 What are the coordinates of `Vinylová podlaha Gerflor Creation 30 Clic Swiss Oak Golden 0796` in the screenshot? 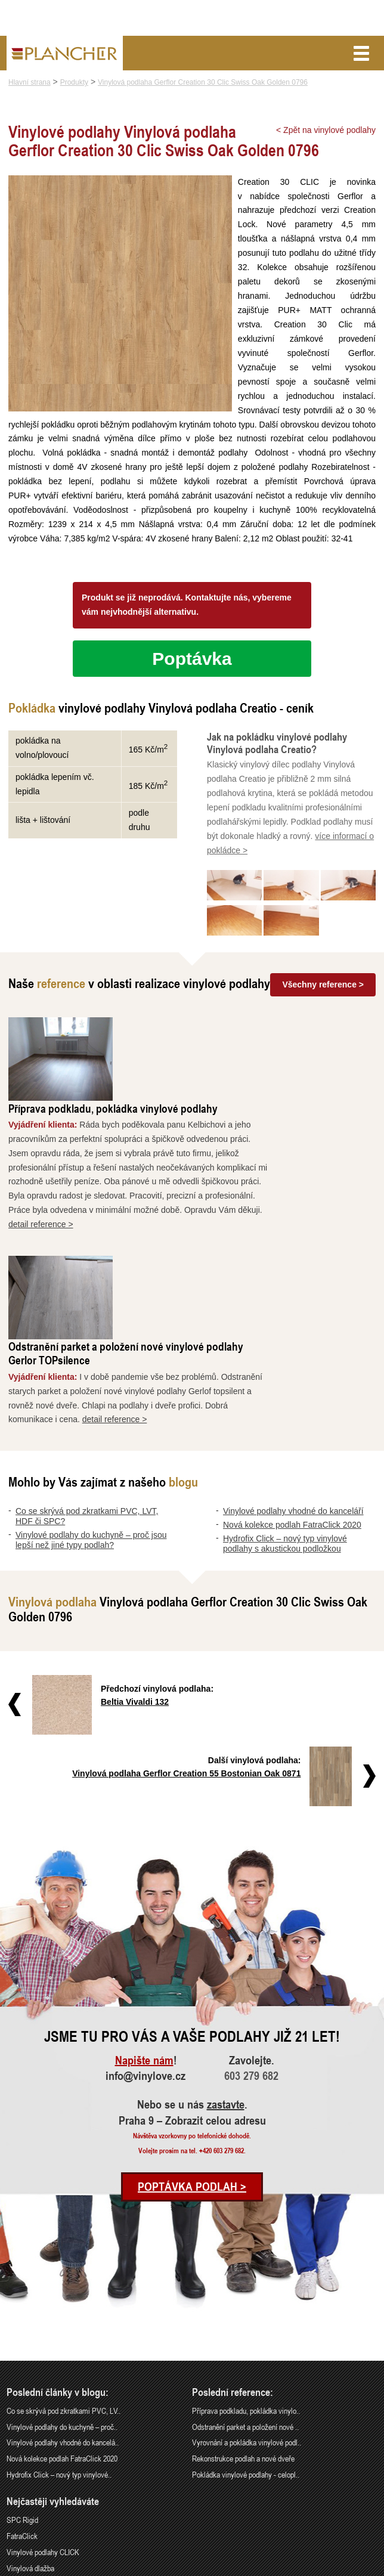 It's located at (203, 82).